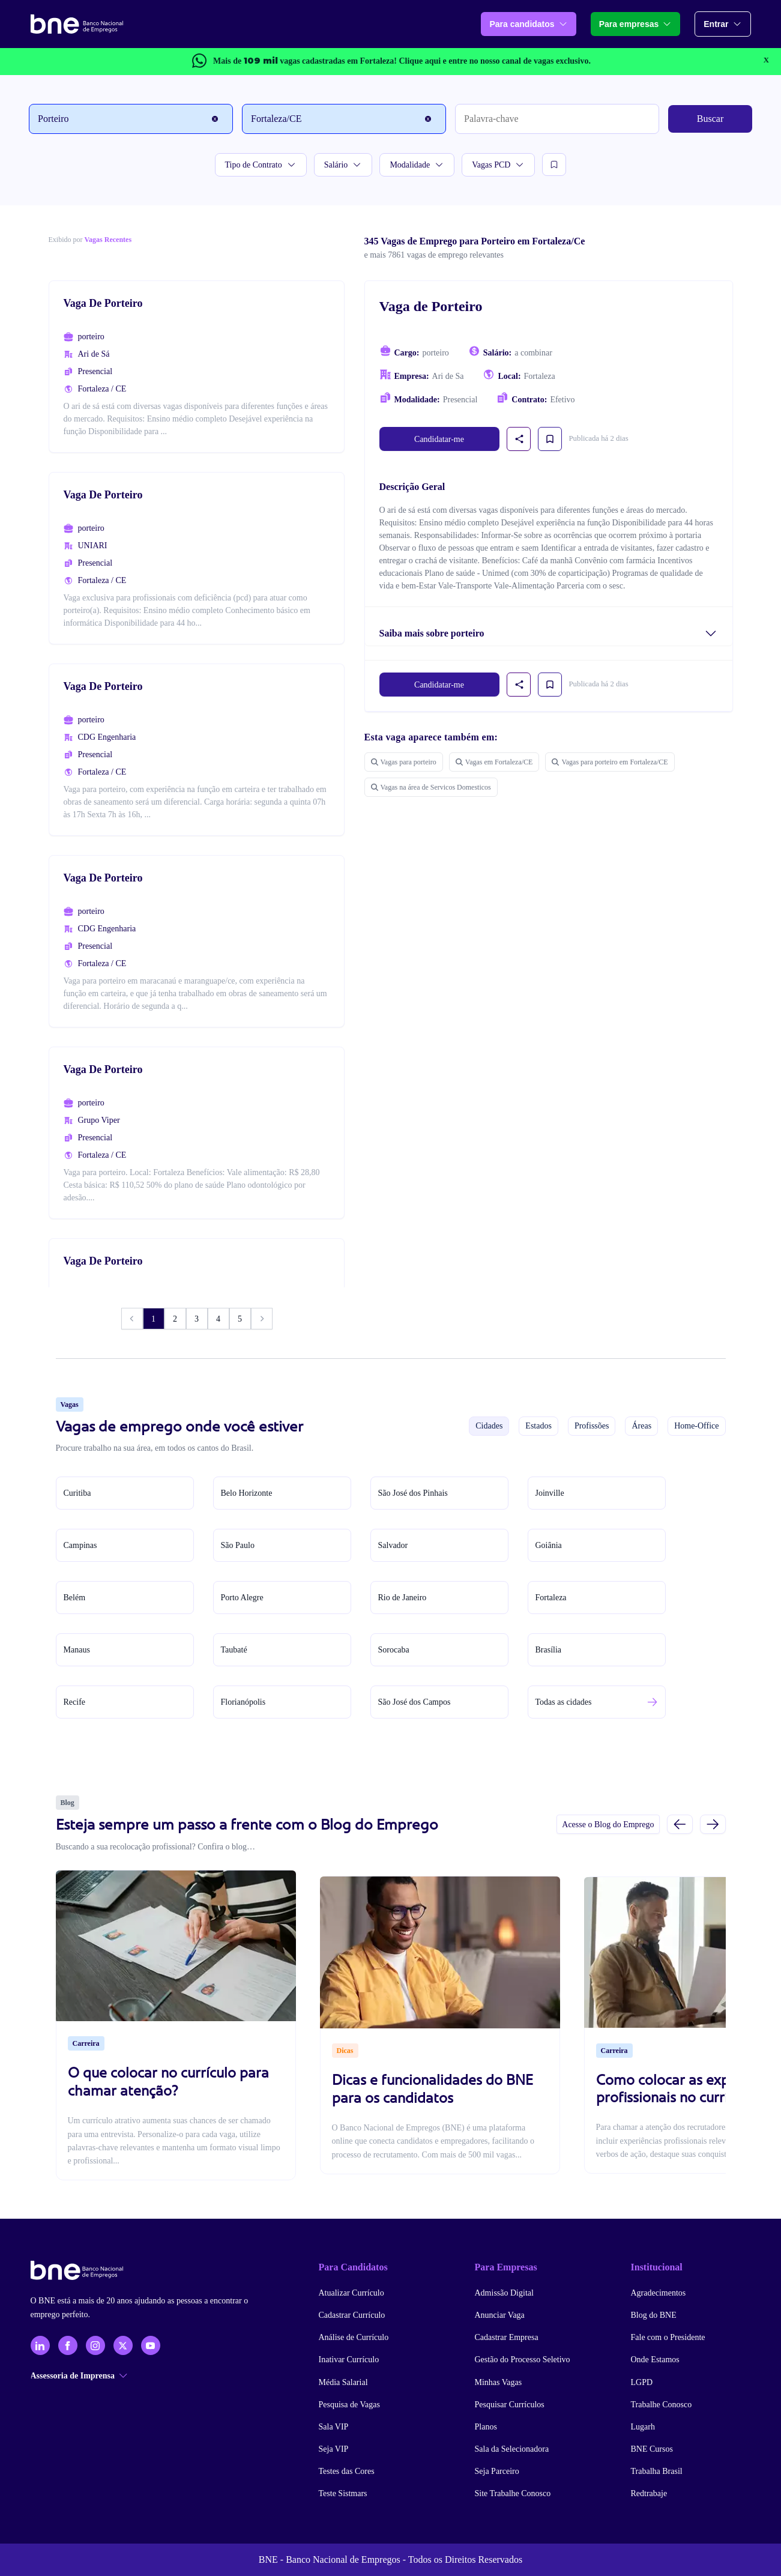 Image resolution: width=781 pixels, height=2576 pixels. Describe the element at coordinates (75, 1597) in the screenshot. I see `Belém` at that location.